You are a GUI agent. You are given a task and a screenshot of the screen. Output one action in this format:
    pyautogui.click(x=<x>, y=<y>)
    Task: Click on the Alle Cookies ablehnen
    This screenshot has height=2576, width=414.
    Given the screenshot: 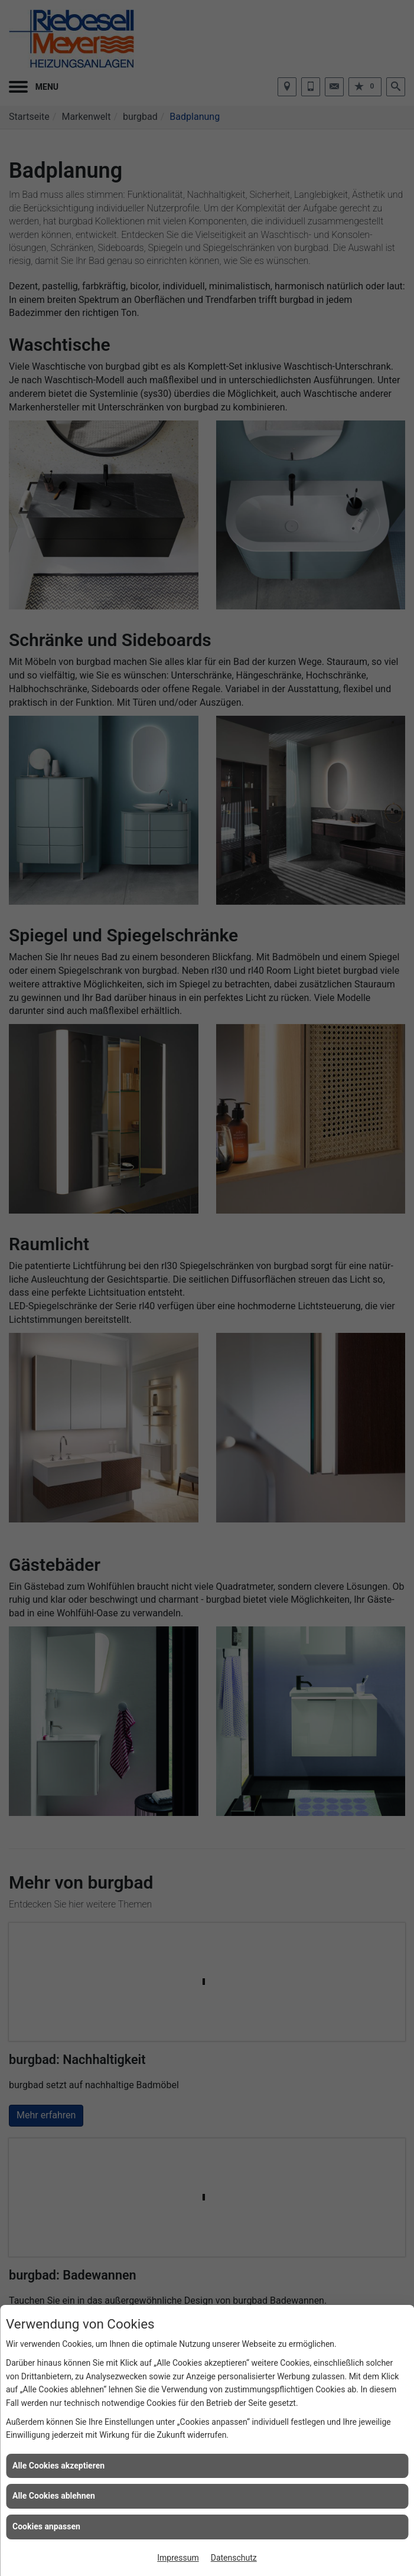 What is the action you would take?
    pyautogui.click(x=53, y=2495)
    